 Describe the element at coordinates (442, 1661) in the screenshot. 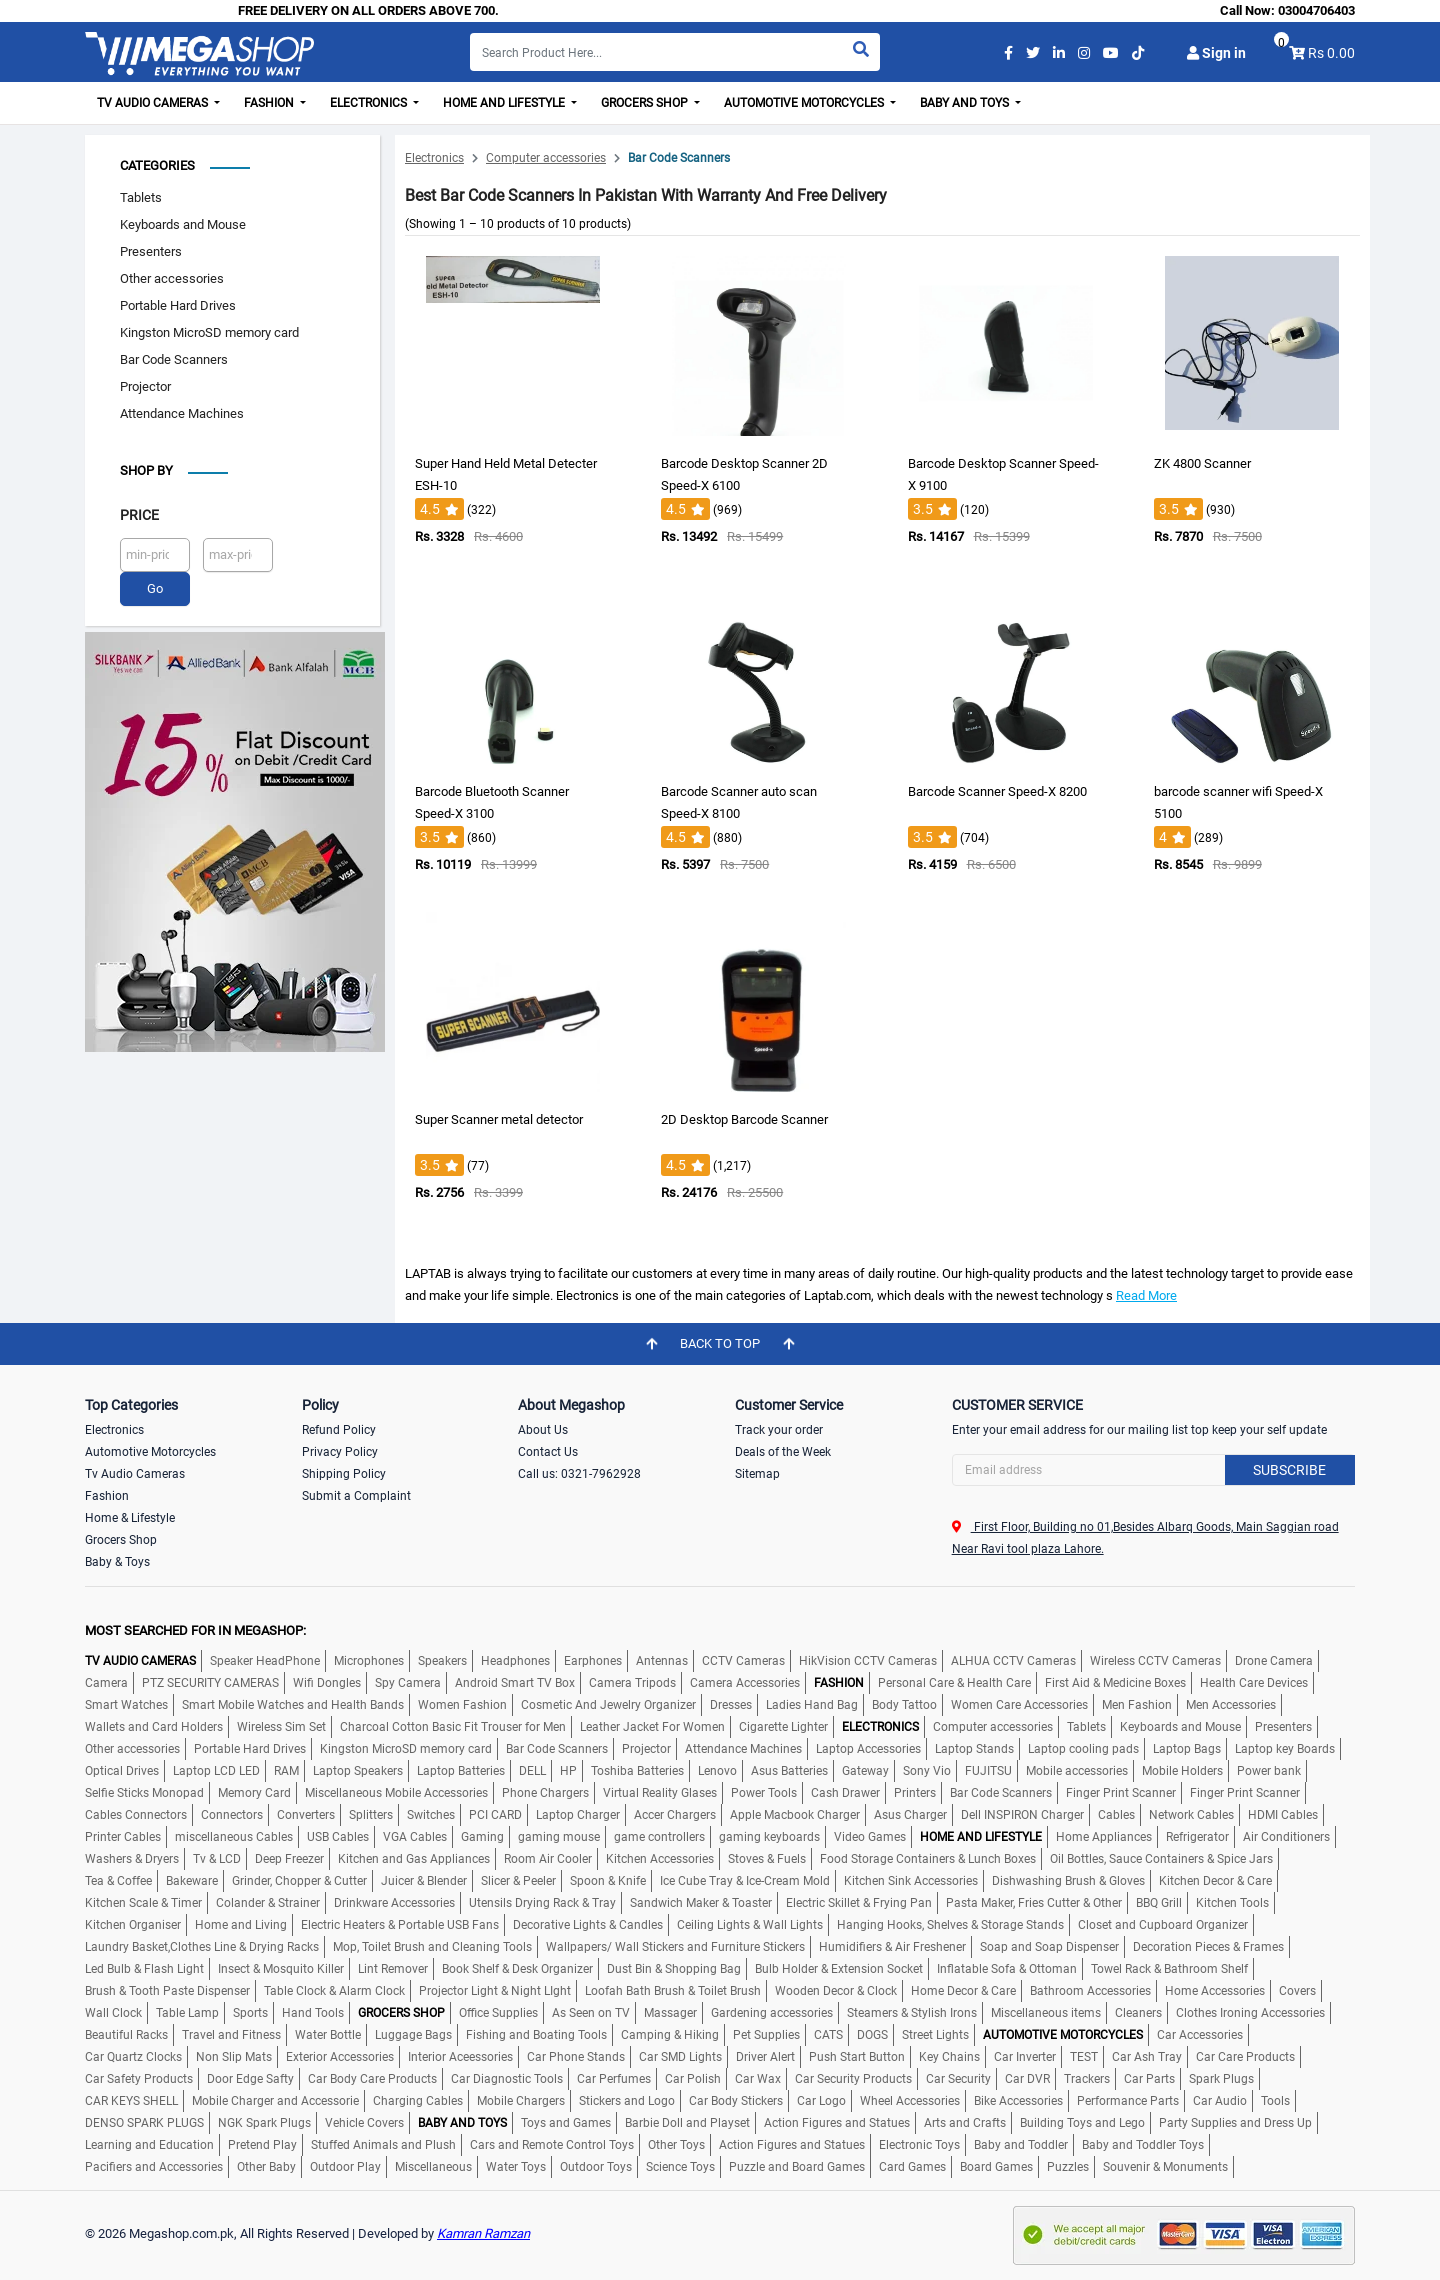

I see `Speakers` at that location.